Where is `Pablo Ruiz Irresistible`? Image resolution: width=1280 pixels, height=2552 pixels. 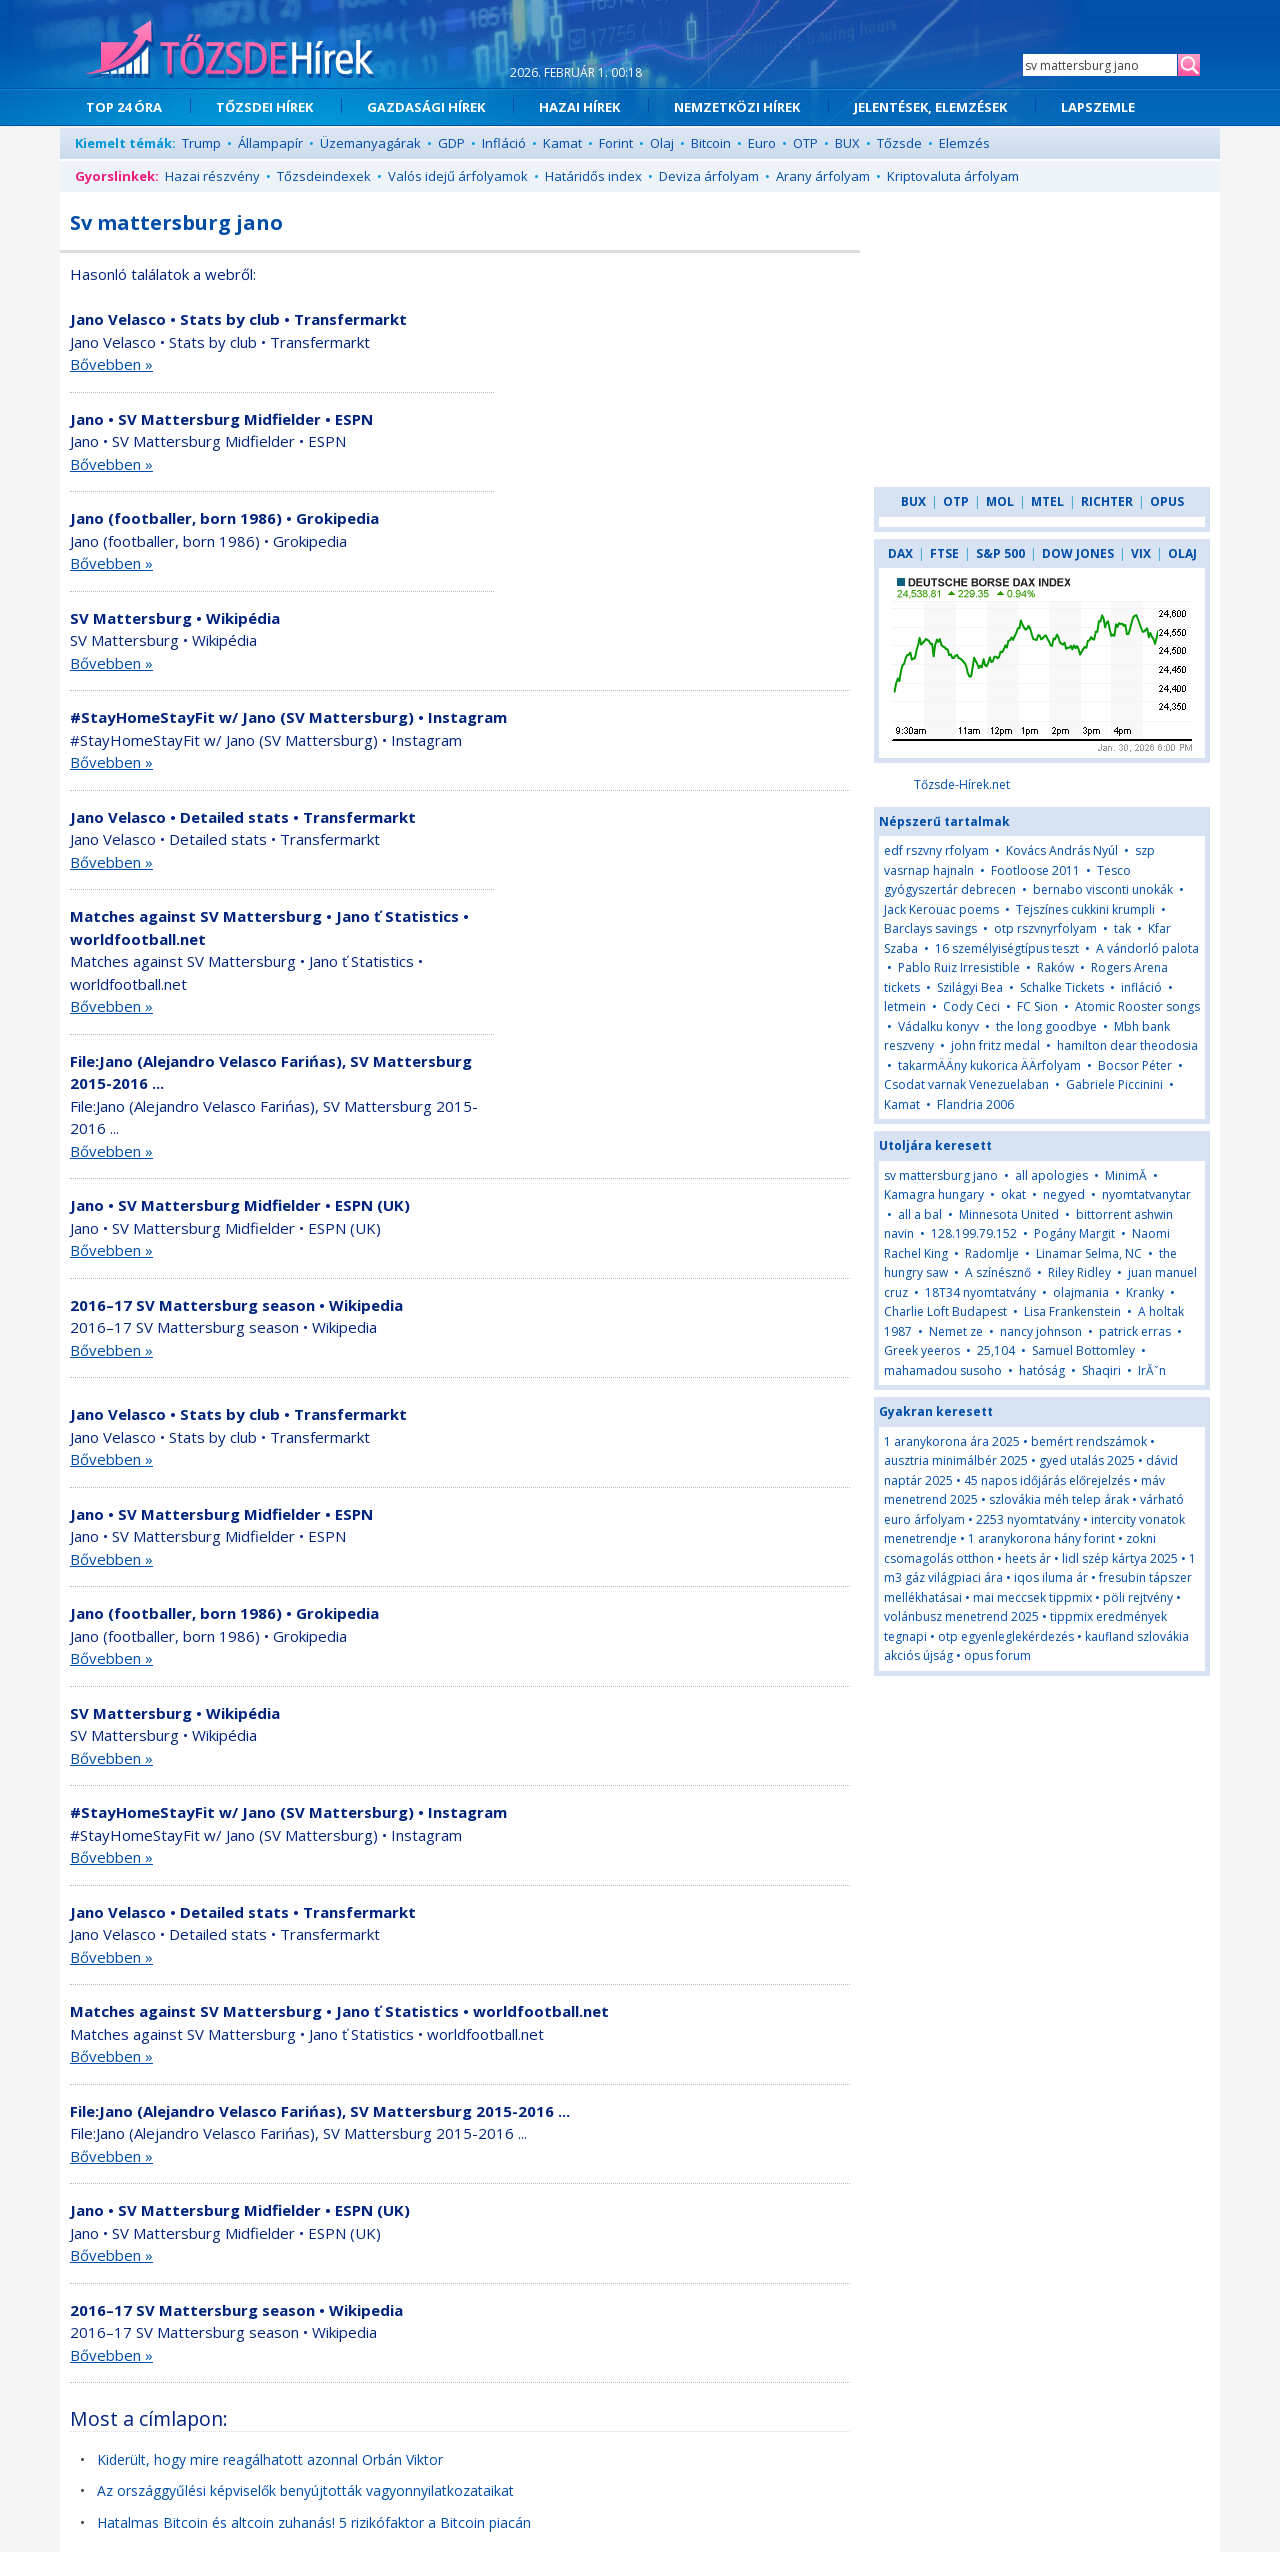 Pablo Ruiz Irresistible is located at coordinates (959, 967).